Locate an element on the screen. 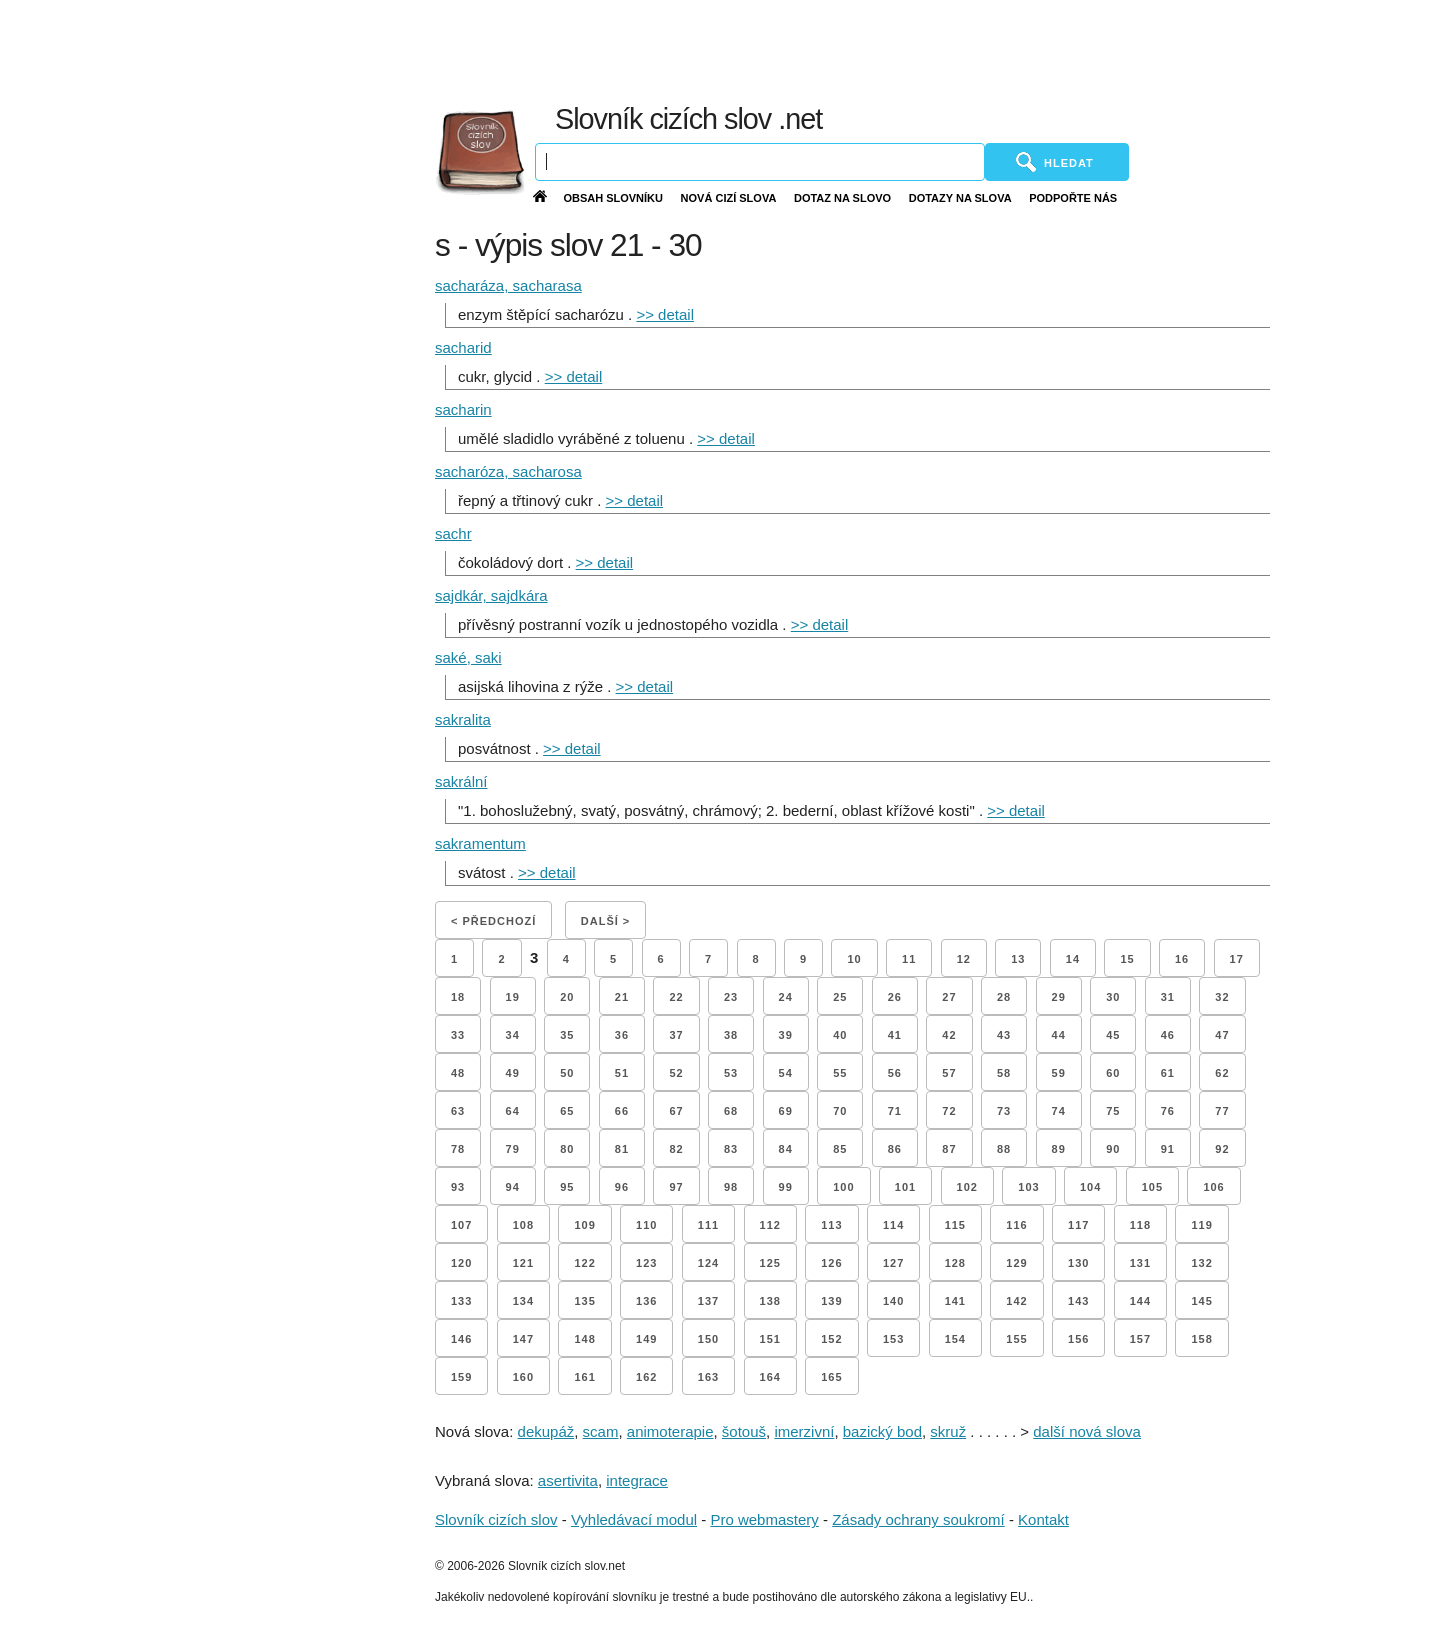 The image size is (1440, 1633). 153 is located at coordinates (893, 1339).